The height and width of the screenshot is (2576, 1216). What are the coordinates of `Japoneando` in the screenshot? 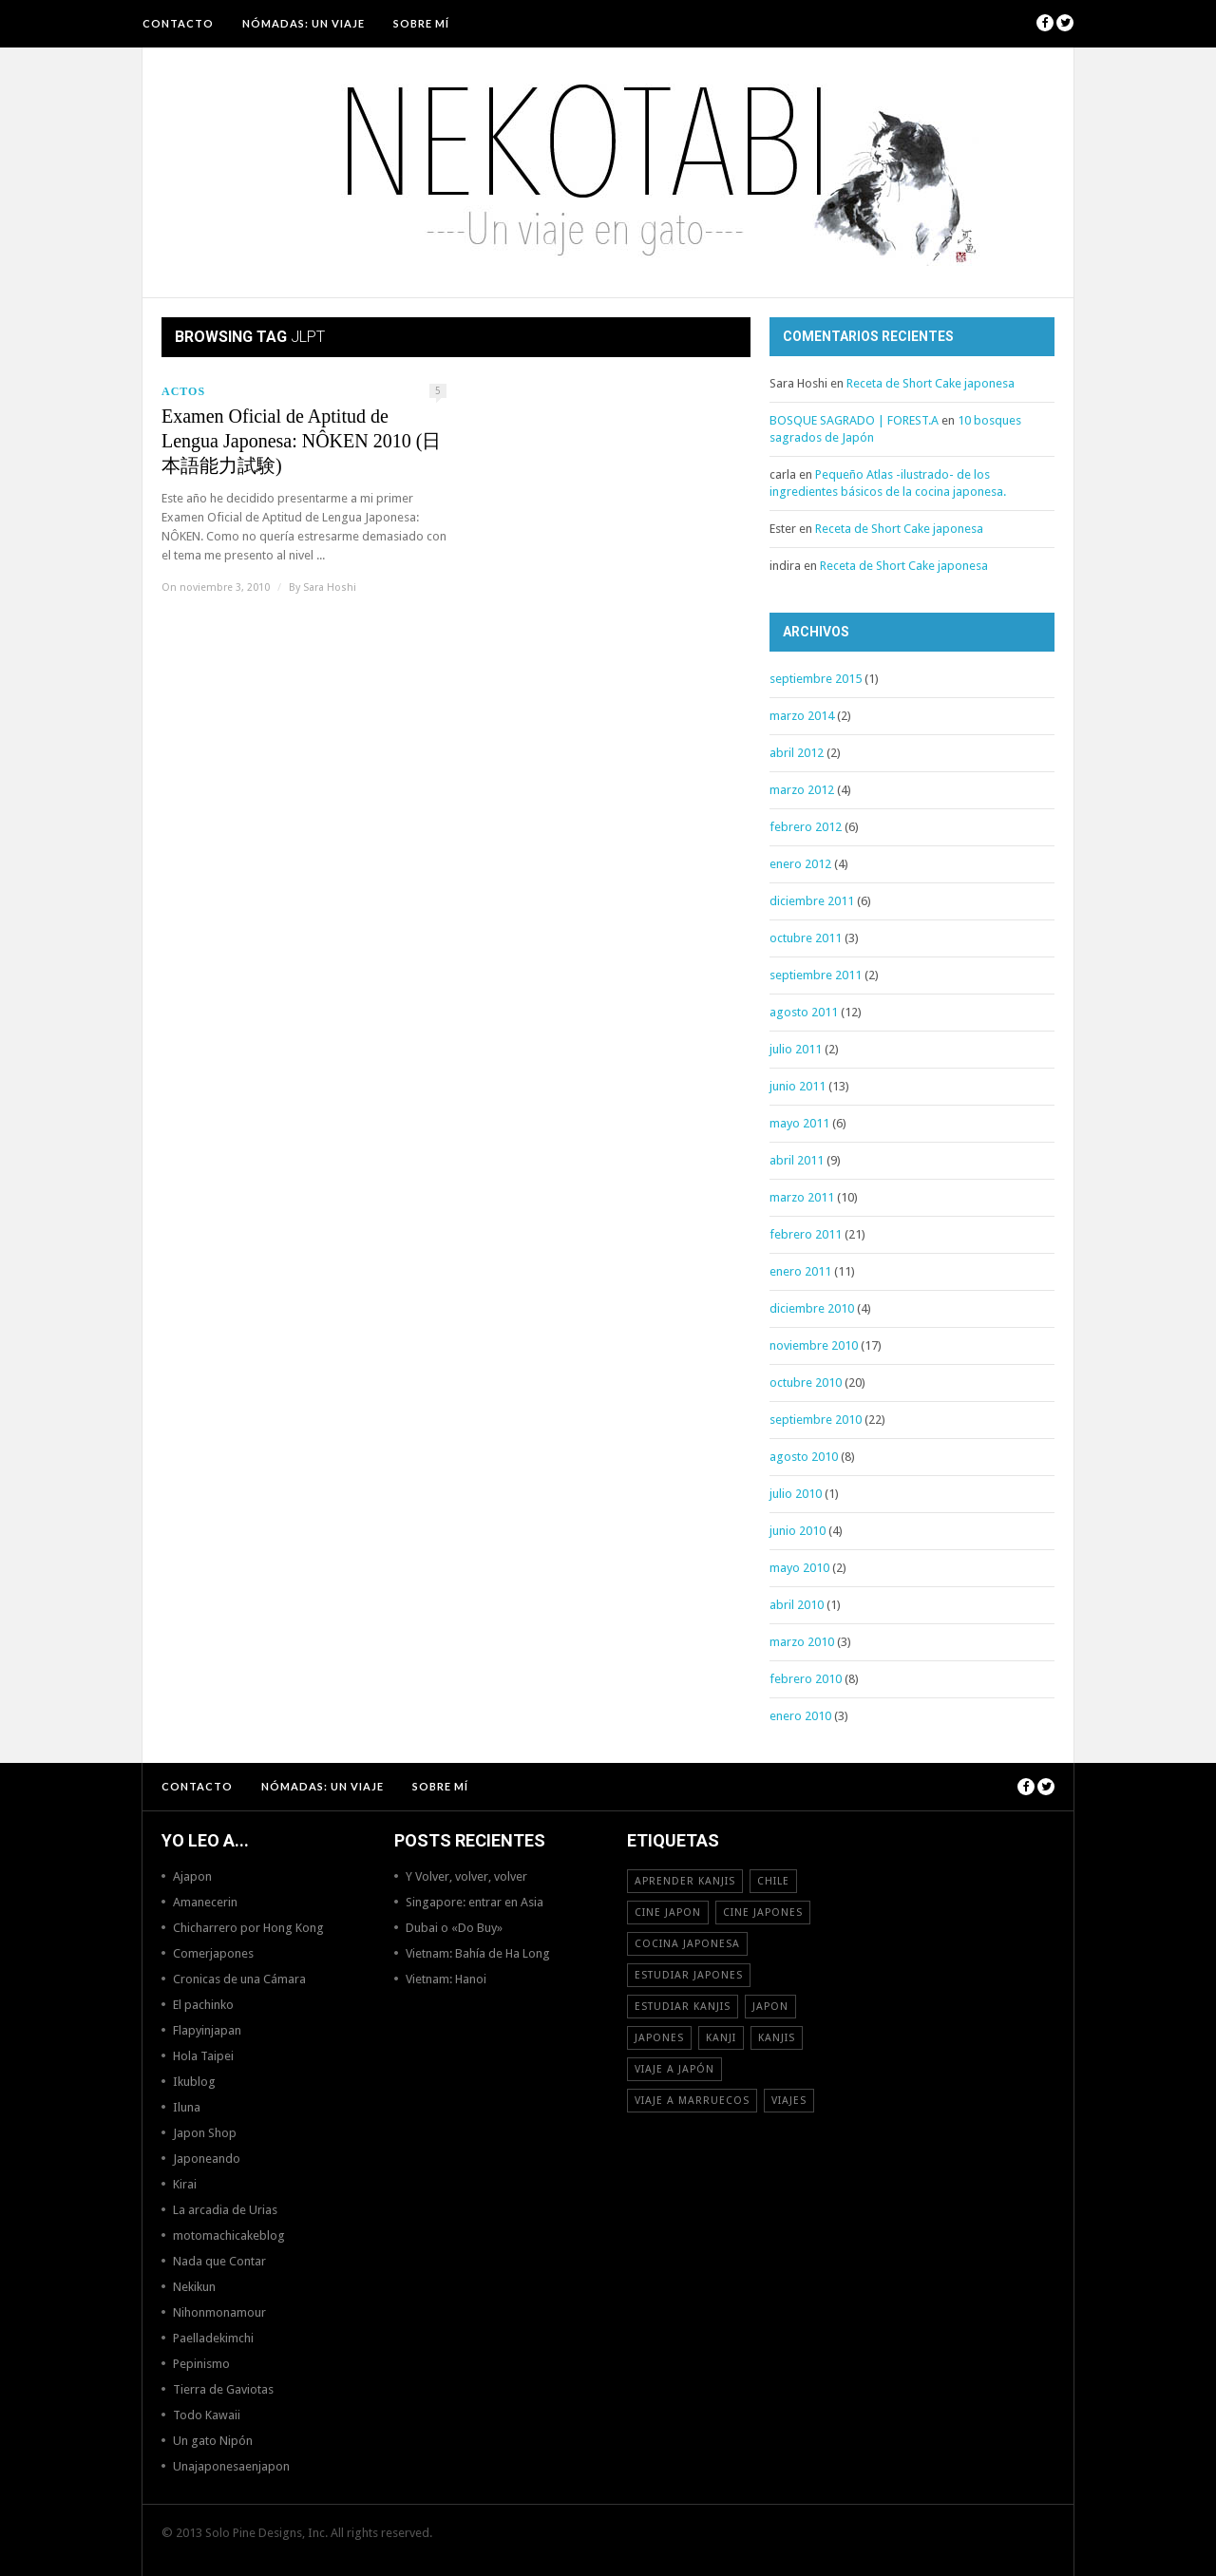 It's located at (206, 2158).